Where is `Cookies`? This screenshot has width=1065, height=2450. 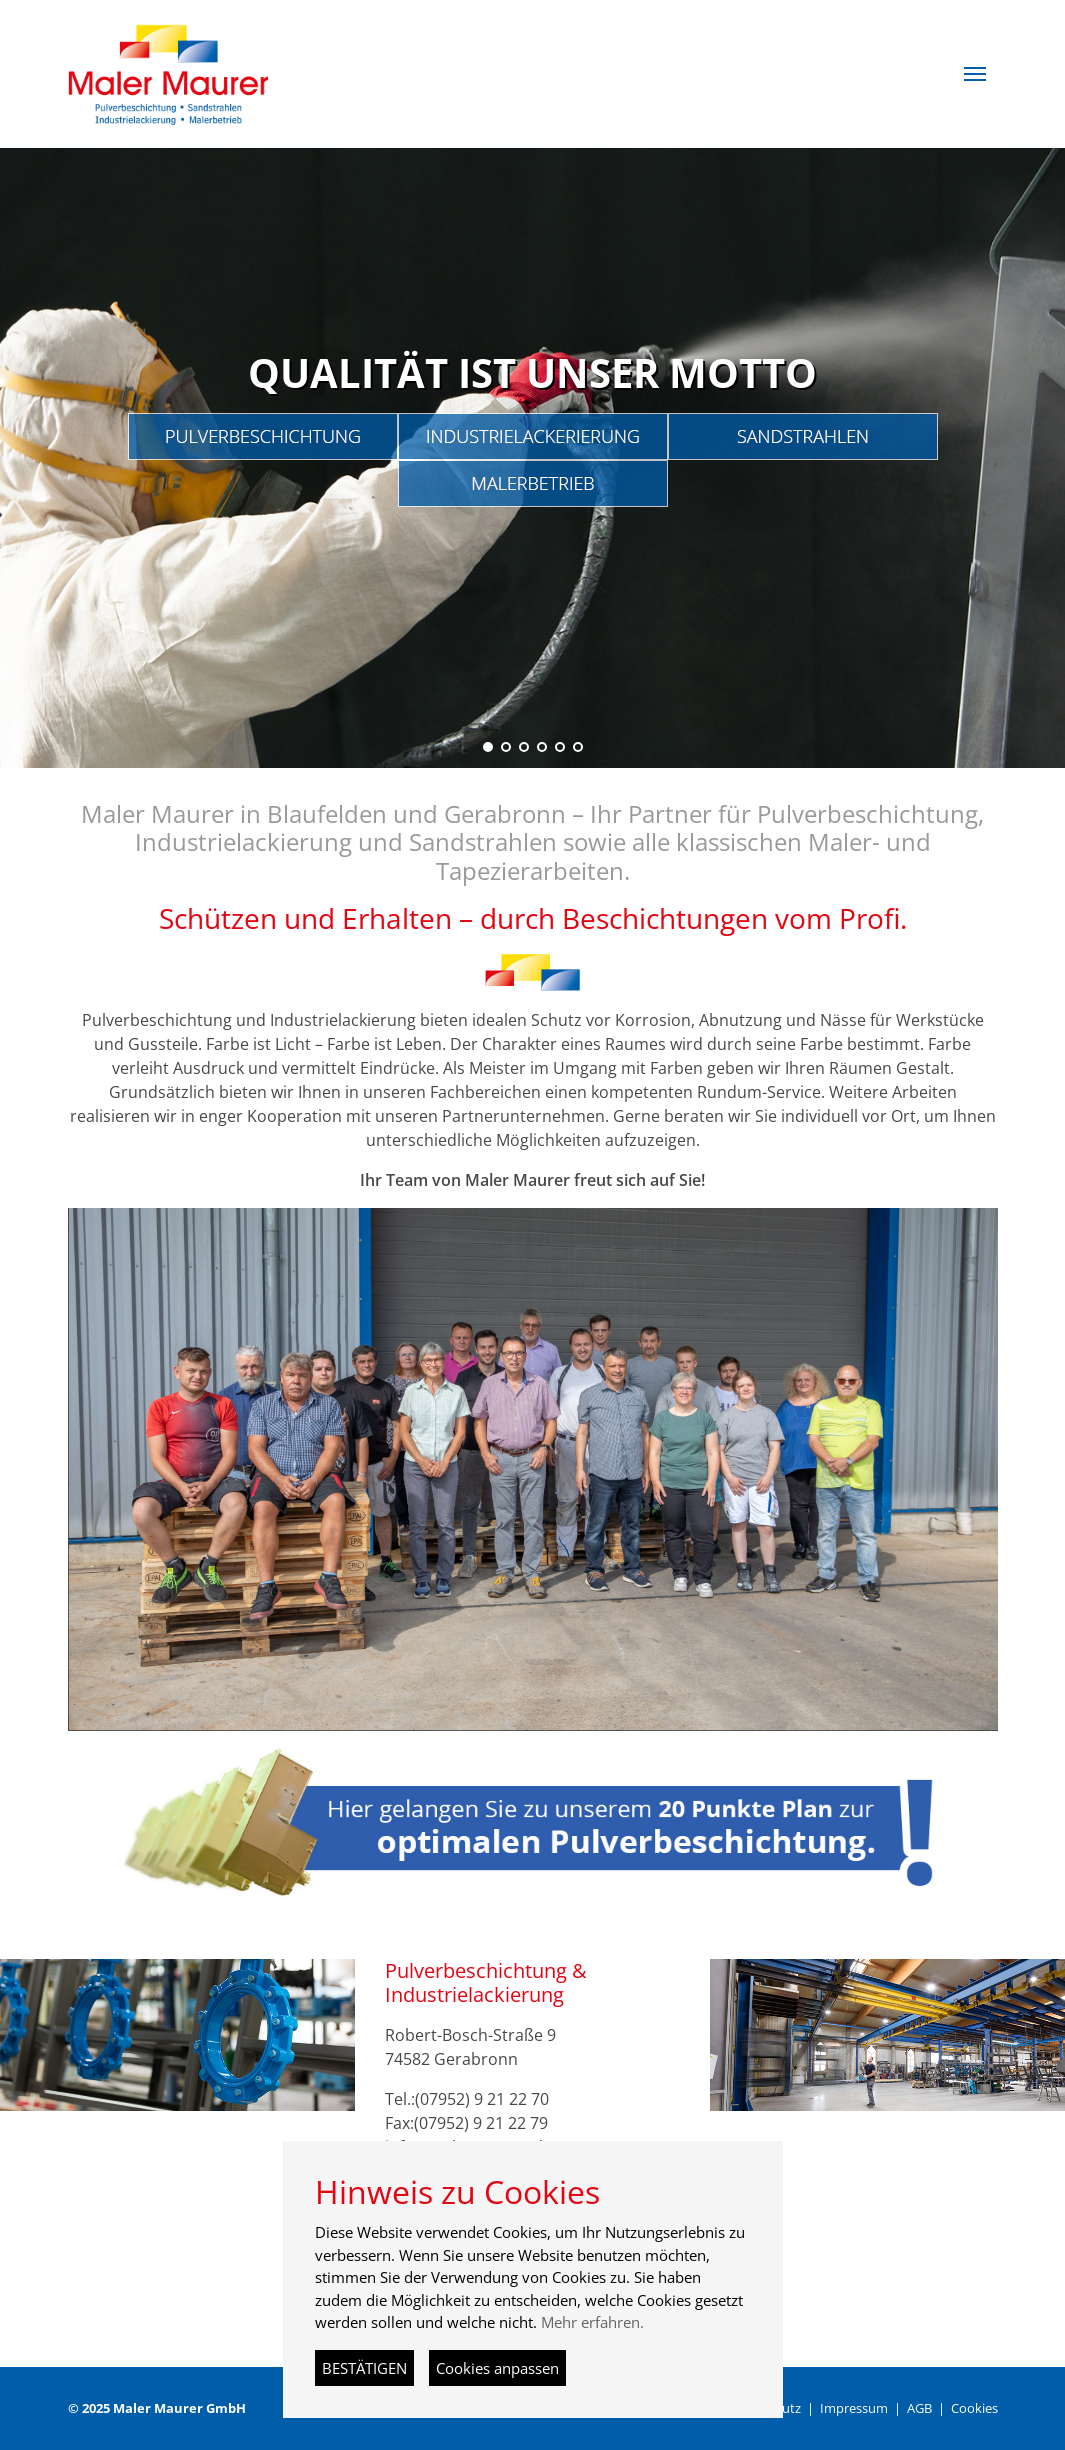
Cookies is located at coordinates (974, 2408).